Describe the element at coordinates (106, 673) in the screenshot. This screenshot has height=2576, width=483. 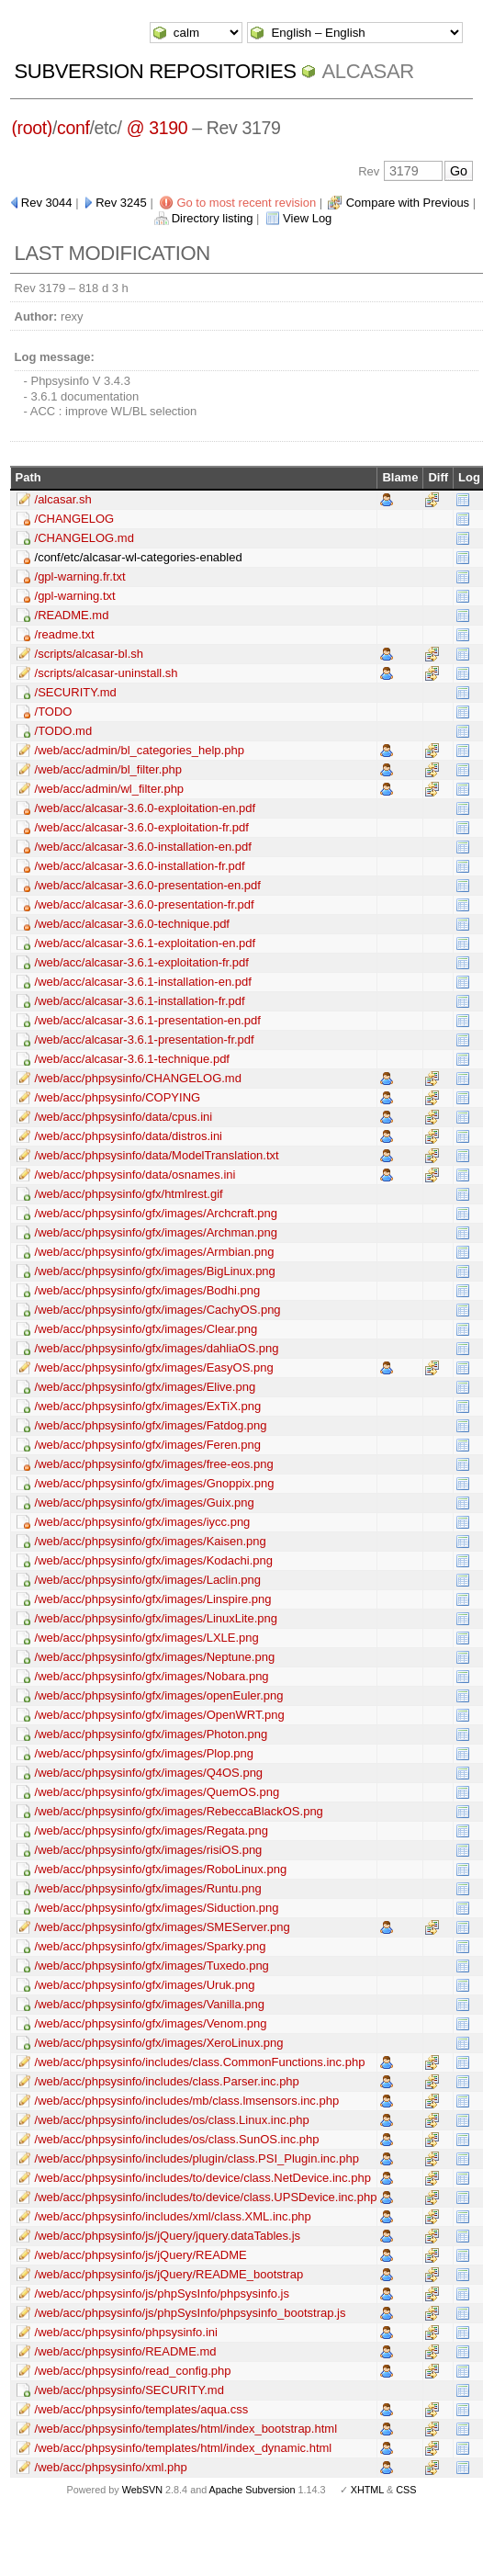
I see `/scripts/alcasar-uninstall.sh` at that location.